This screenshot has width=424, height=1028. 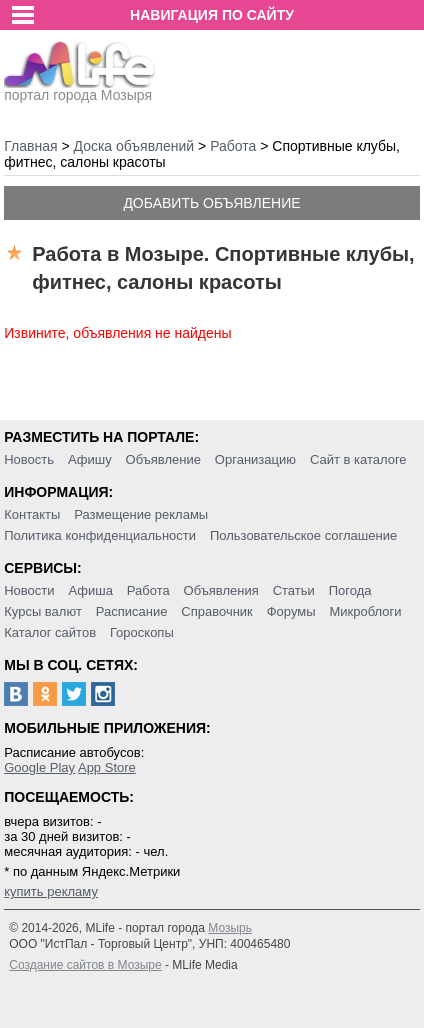 What do you see at coordinates (211, 203) in the screenshot?
I see `Добавить объявление` at bounding box center [211, 203].